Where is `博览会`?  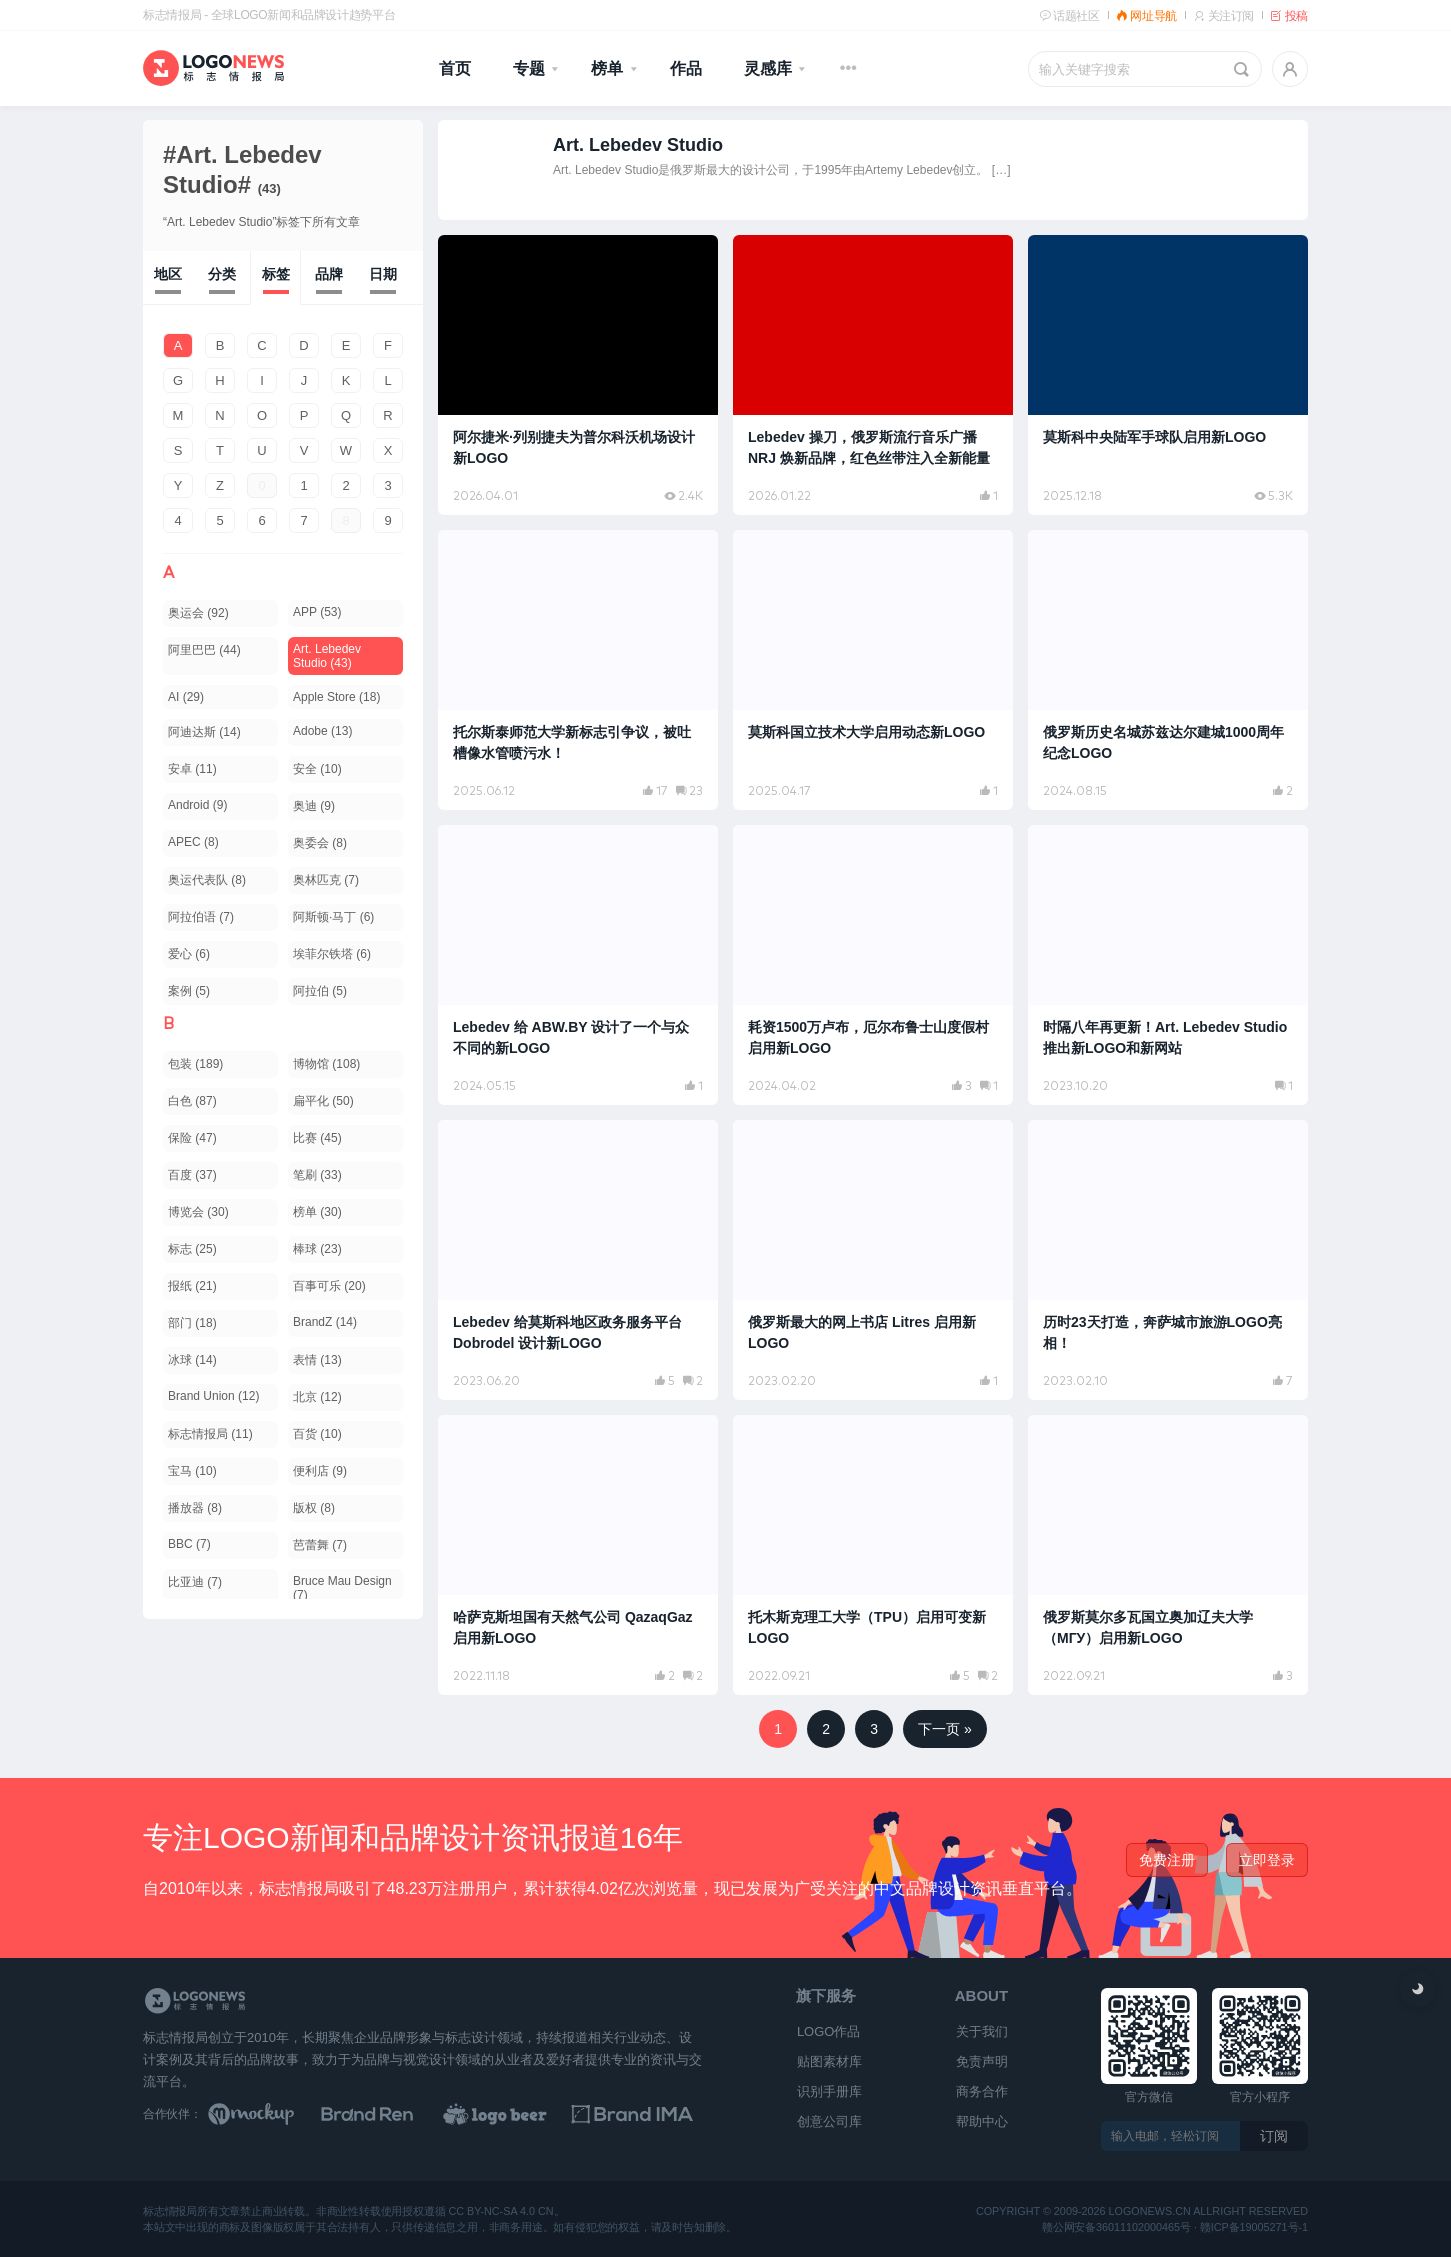
博览会 is located at coordinates (198, 1212).